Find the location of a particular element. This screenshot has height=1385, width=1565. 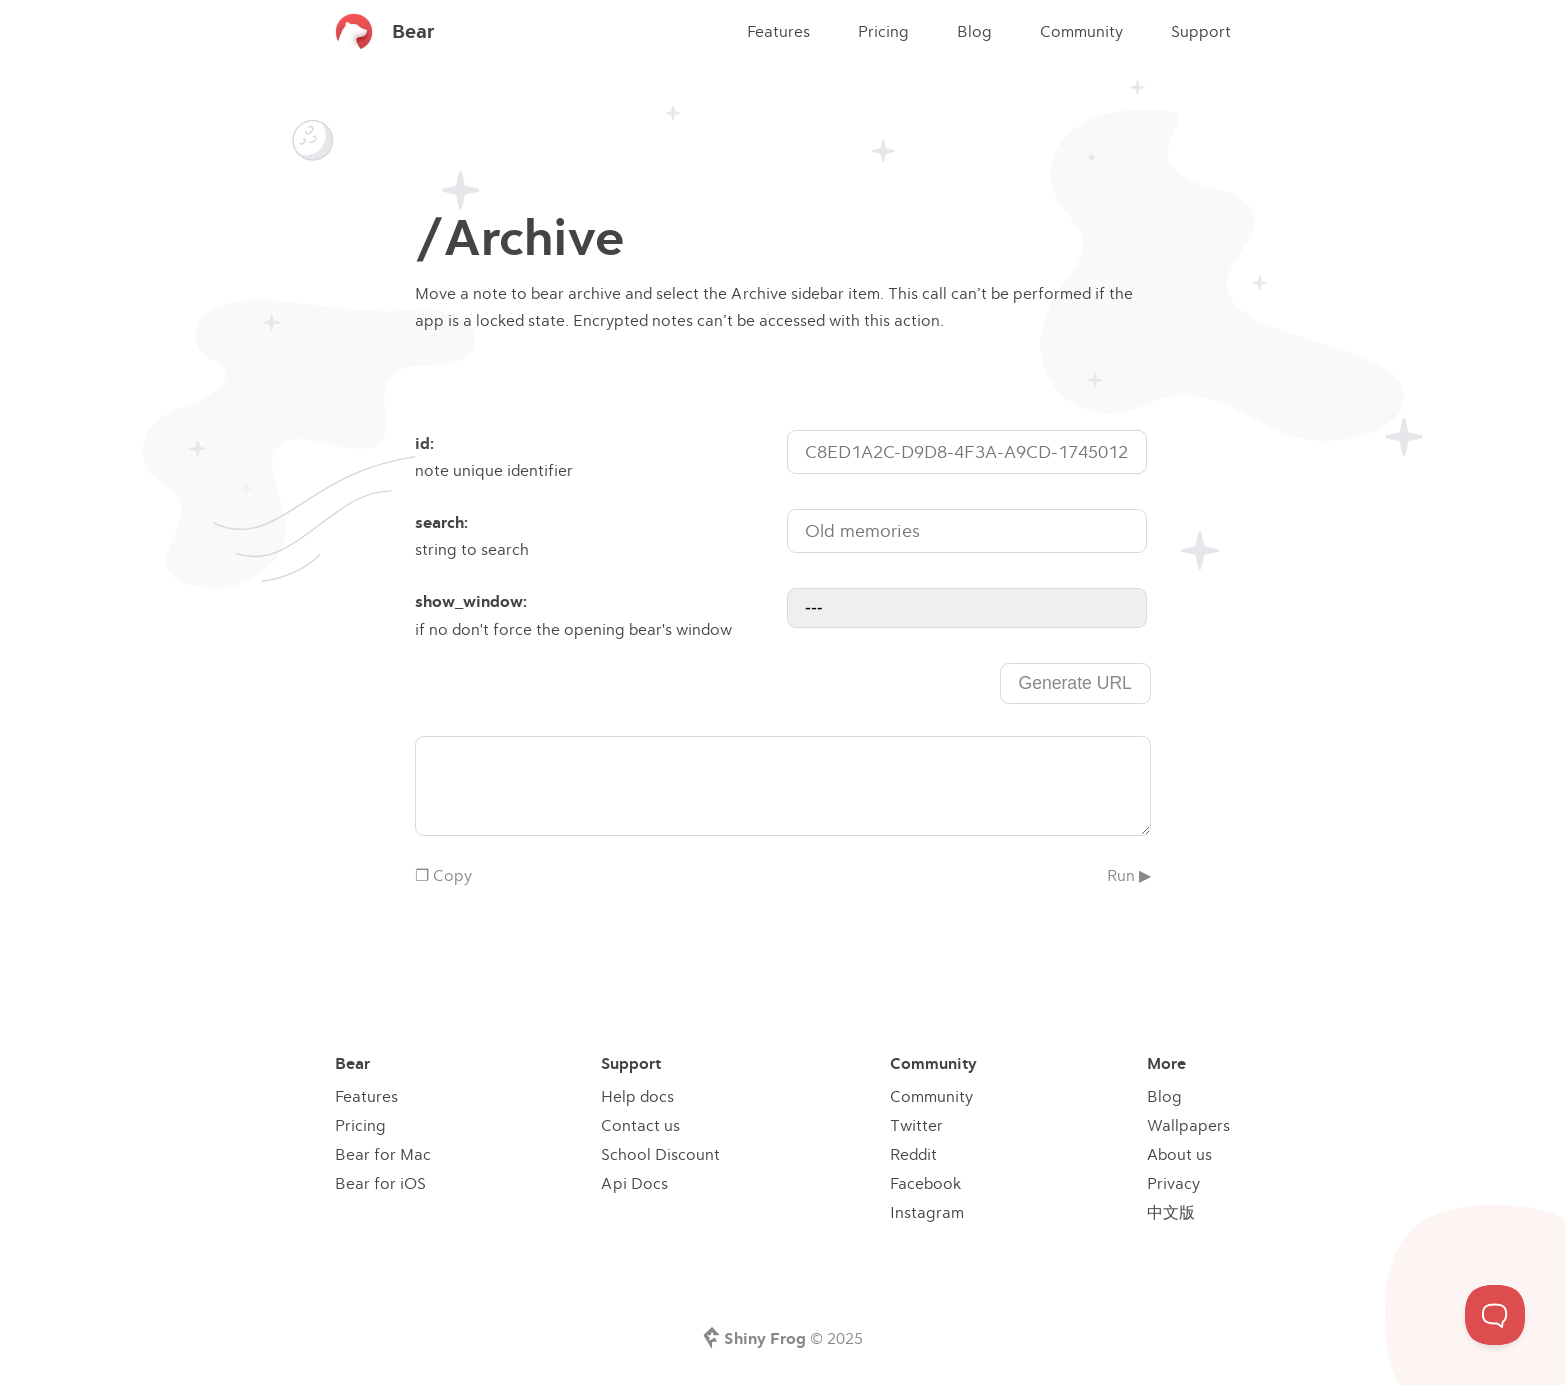

Support is located at coordinates (1201, 31).